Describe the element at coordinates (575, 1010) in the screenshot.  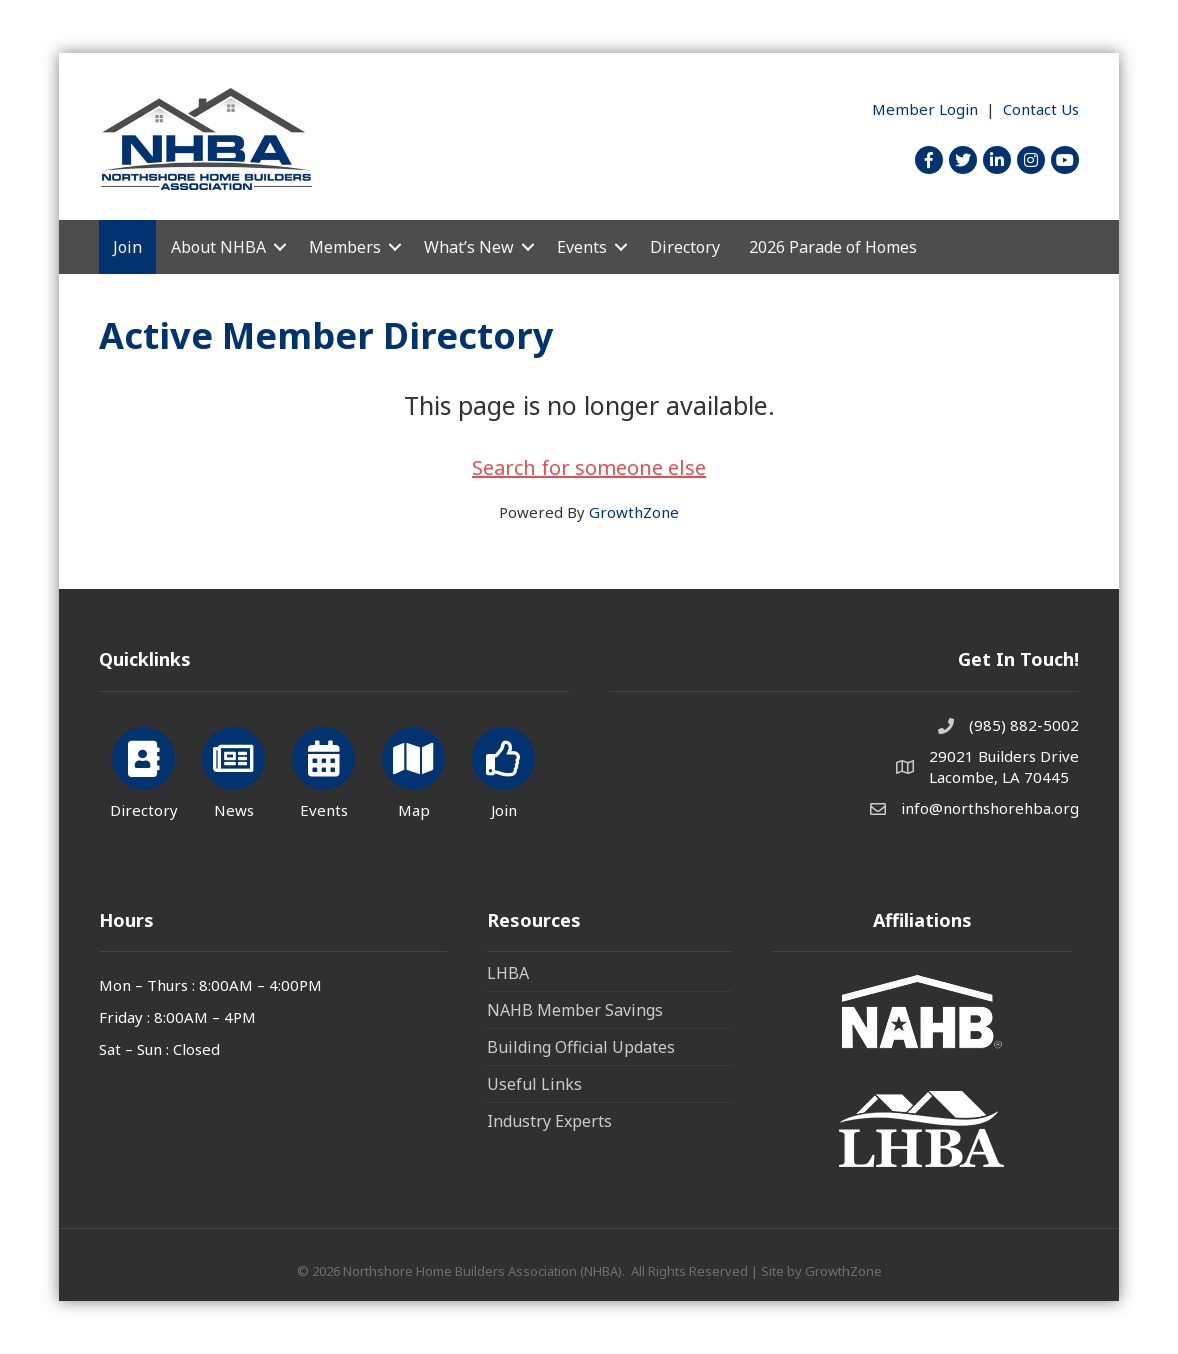
I see `NAHB Member Savings` at that location.